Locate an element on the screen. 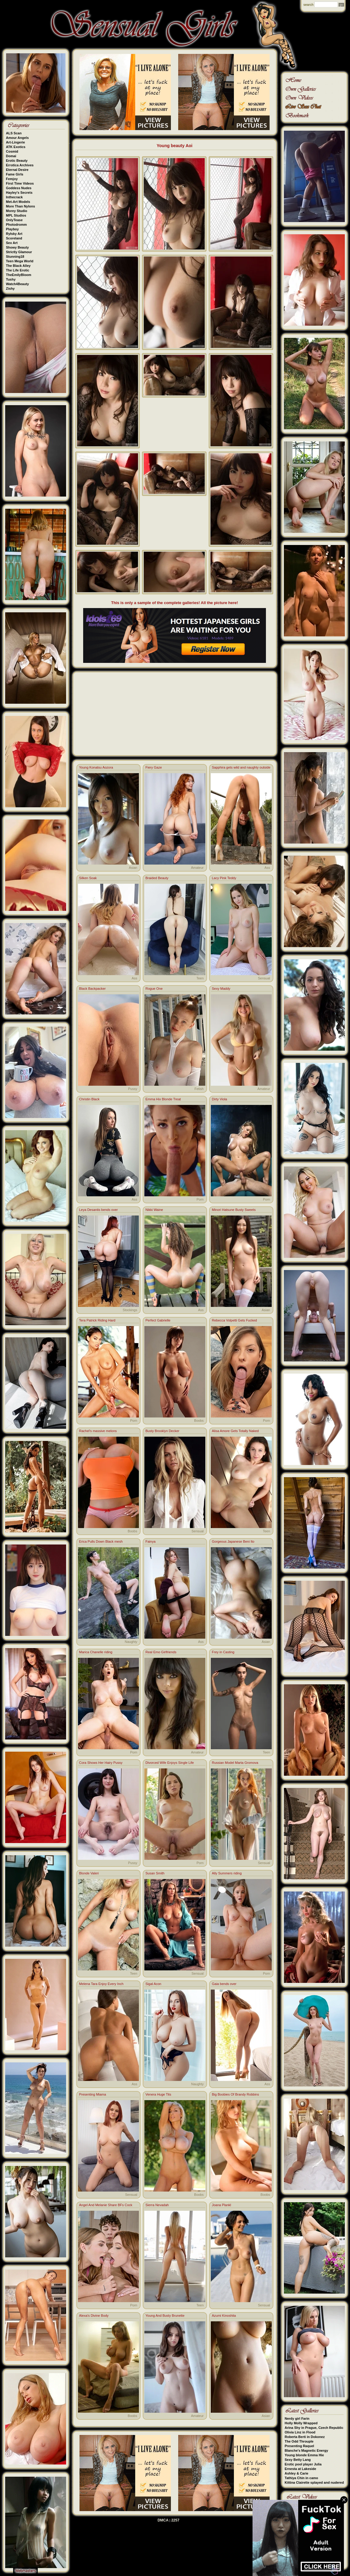  Young blonde Emma Hie is located at coordinates (304, 2455).